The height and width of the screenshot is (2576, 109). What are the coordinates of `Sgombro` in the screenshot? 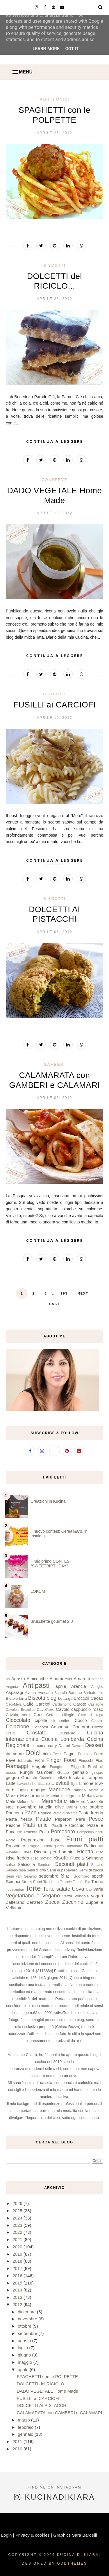 It's located at (82, 1876).